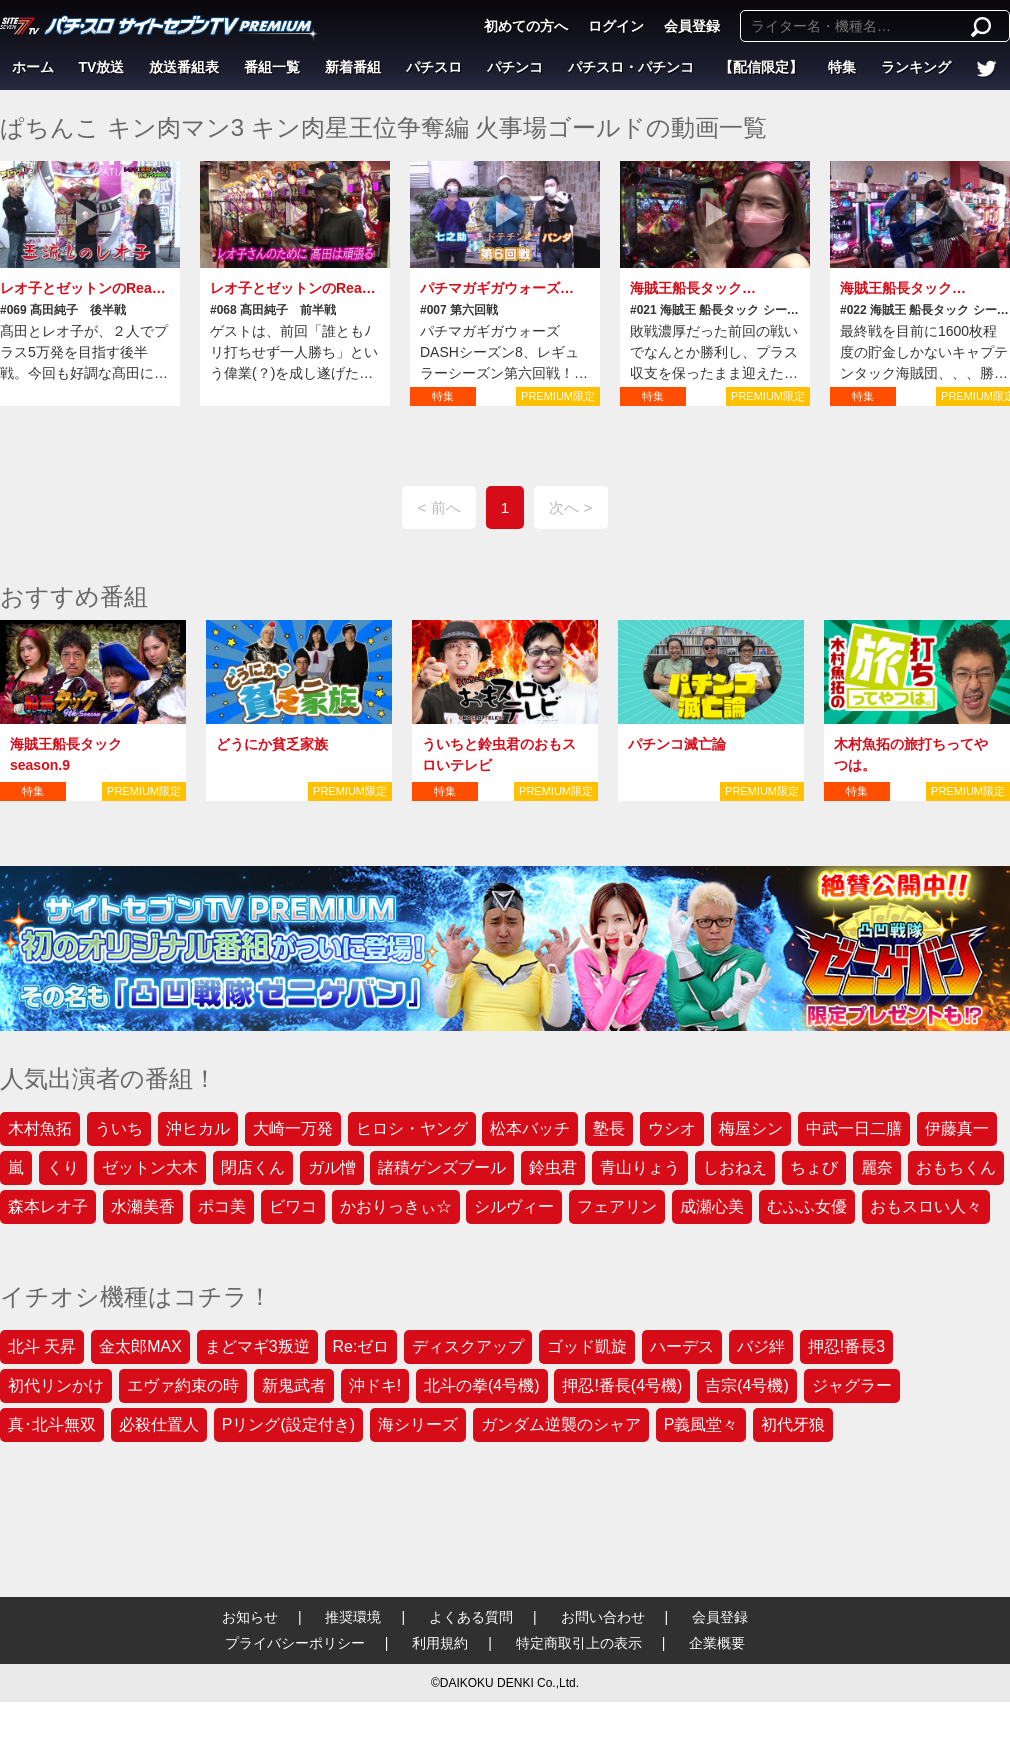 The image size is (1010, 1737). What do you see at coordinates (119, 1128) in the screenshot?
I see `ういち` at bounding box center [119, 1128].